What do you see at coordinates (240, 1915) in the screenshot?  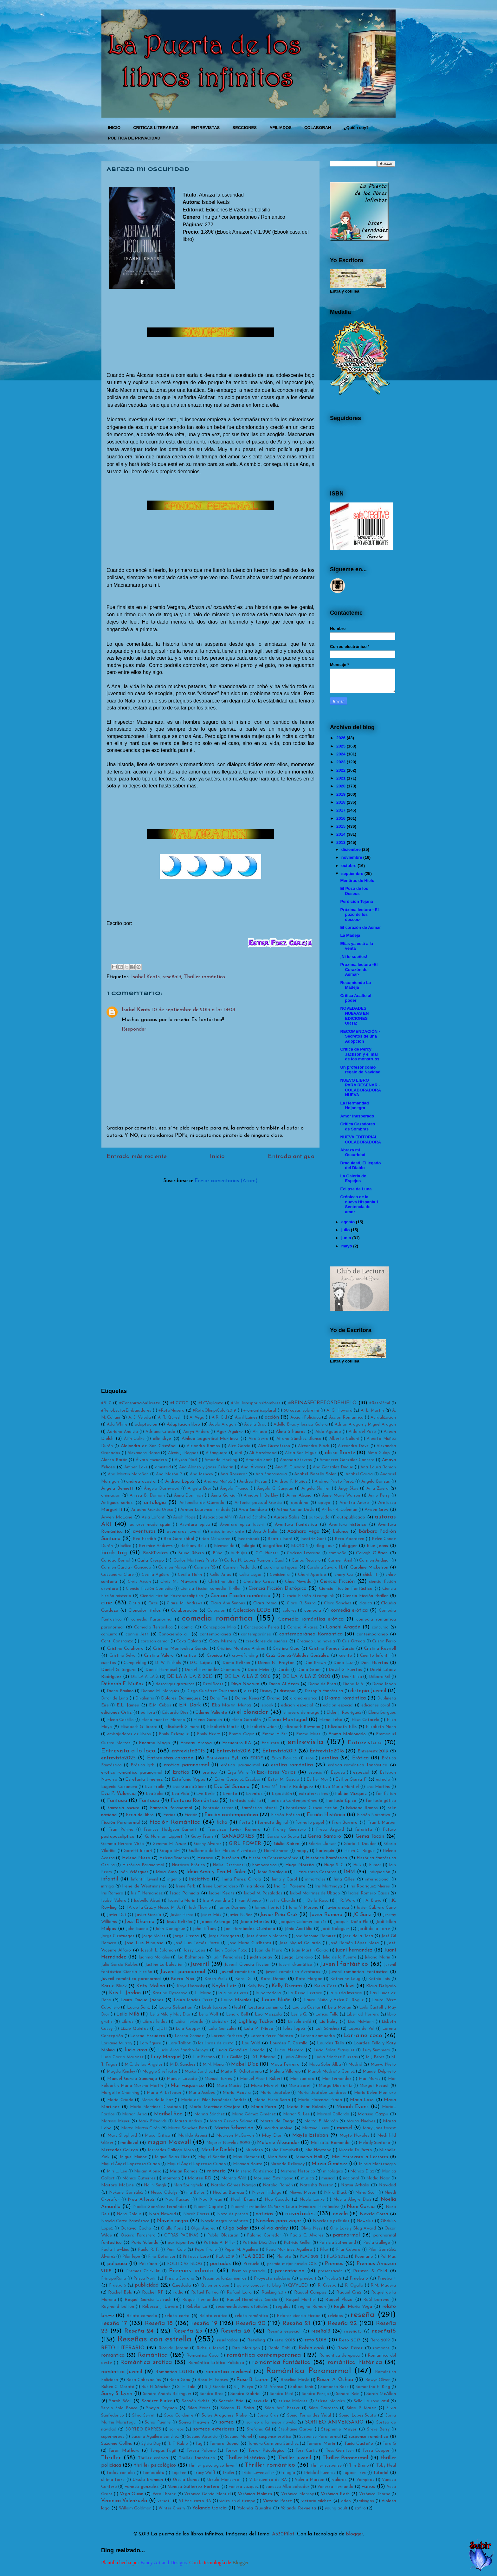 I see `javier Nuñez` at bounding box center [240, 1915].